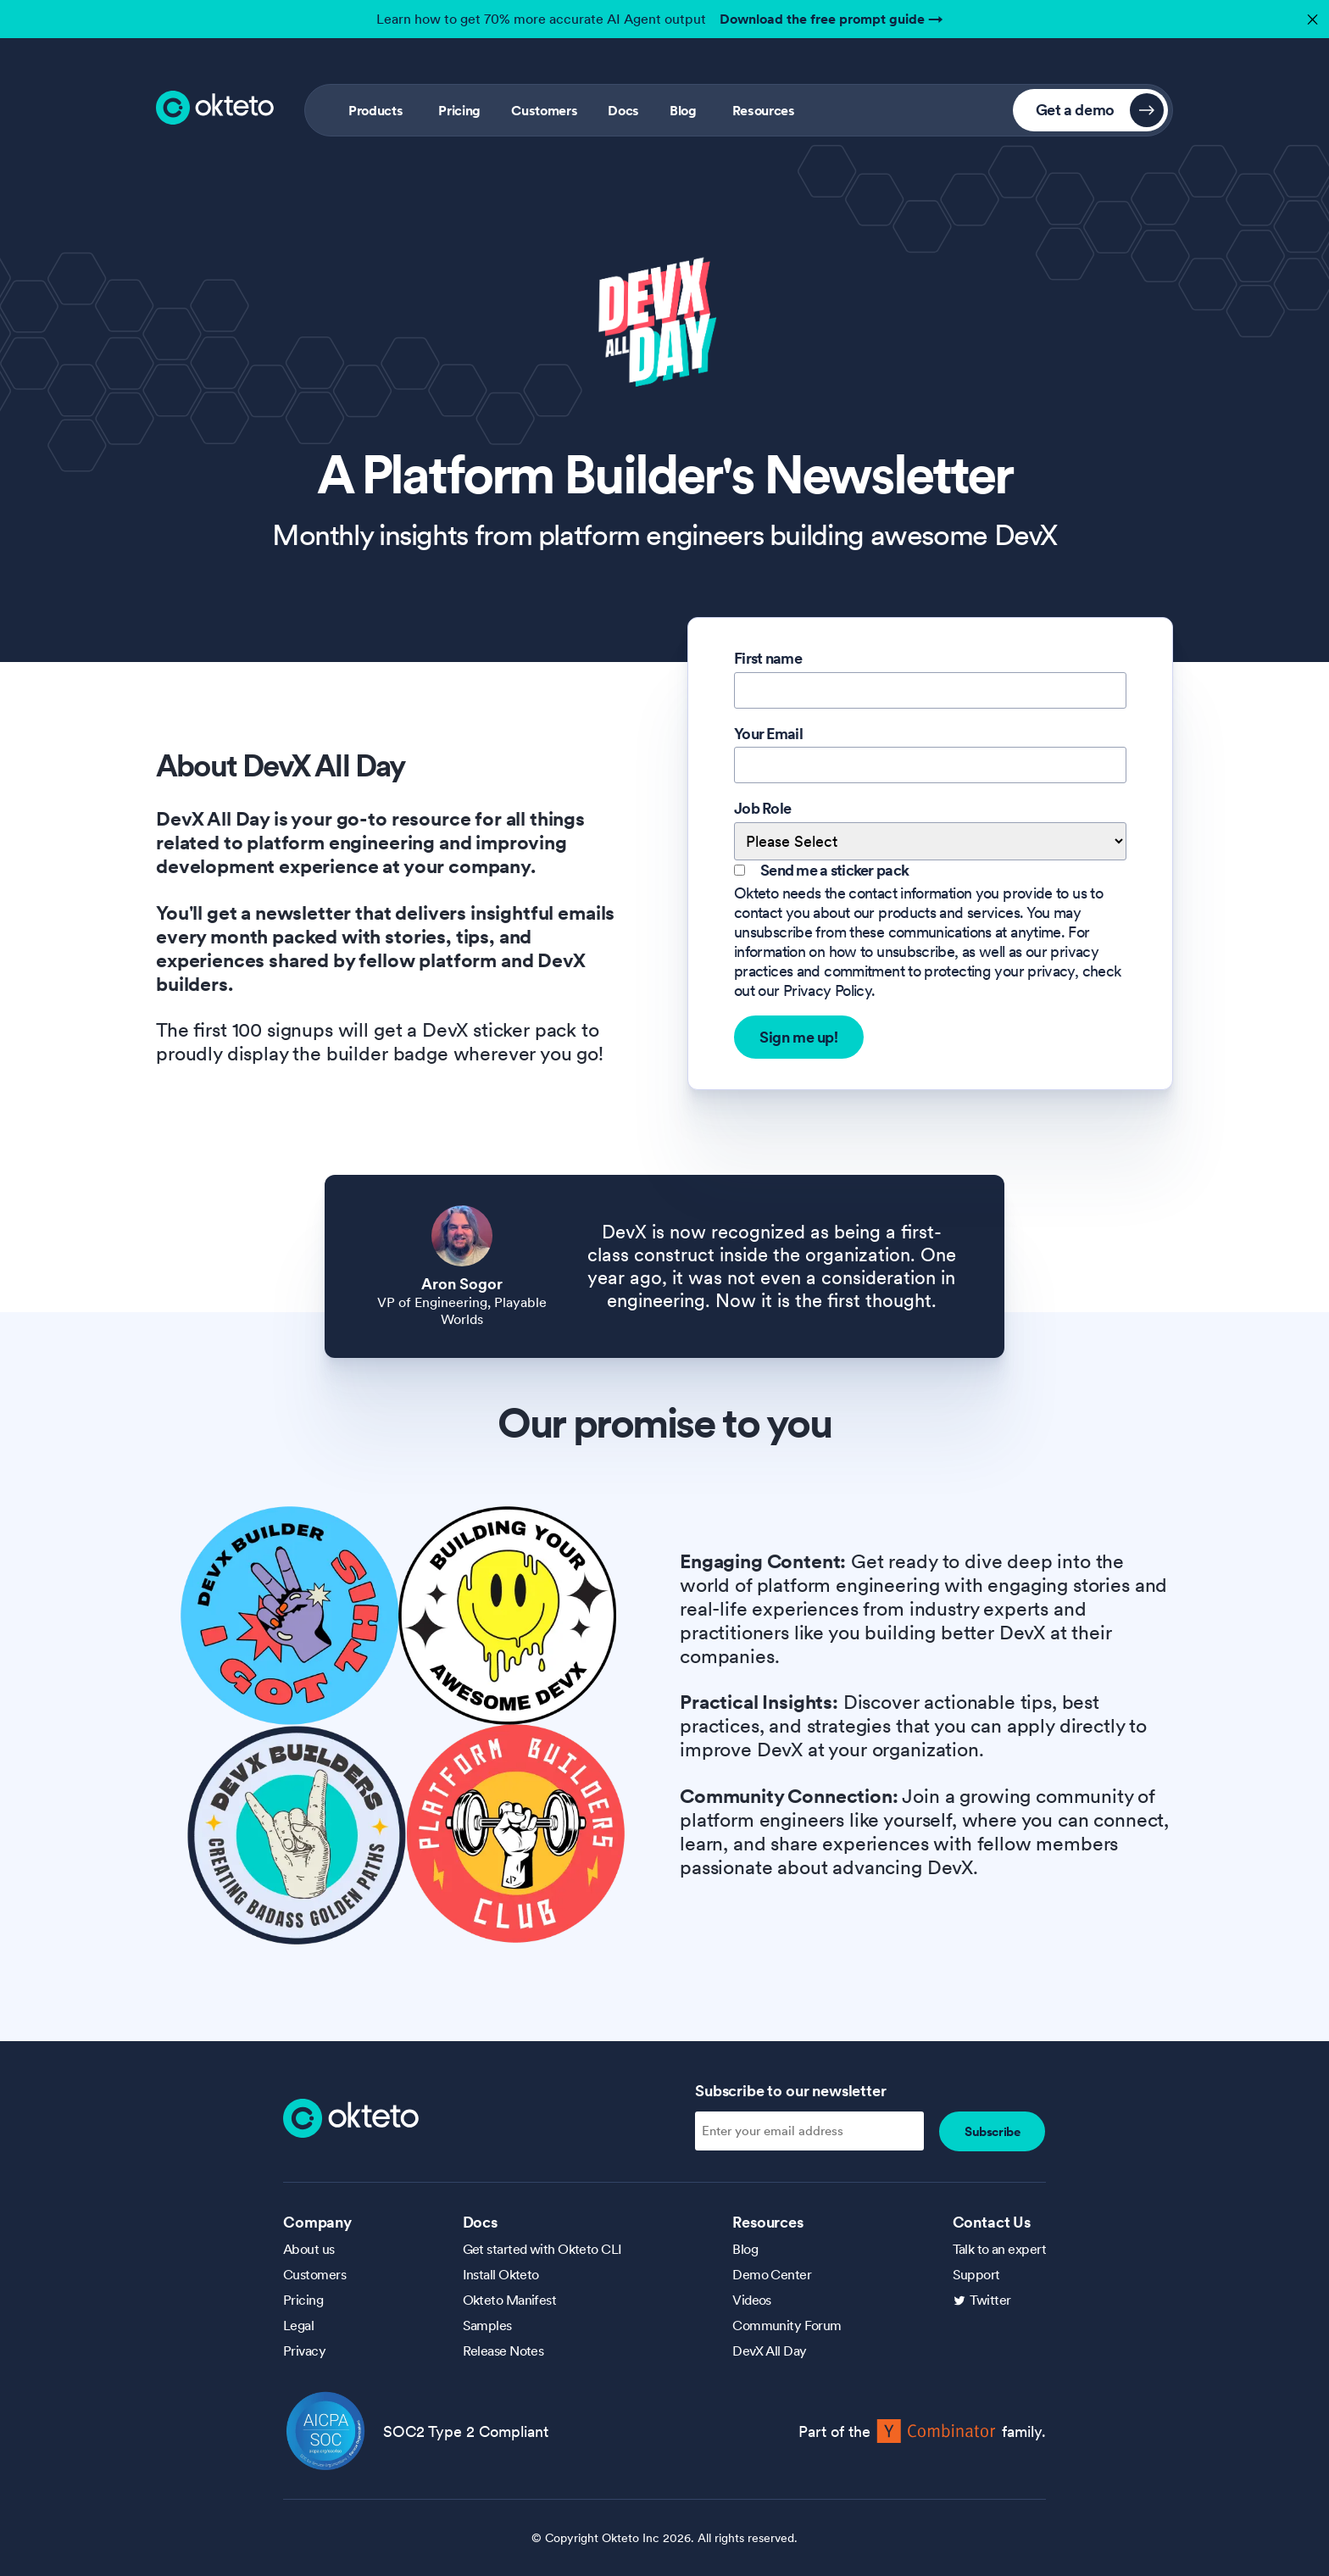 Image resolution: width=1329 pixels, height=2576 pixels. I want to click on Docs, so click(623, 110).